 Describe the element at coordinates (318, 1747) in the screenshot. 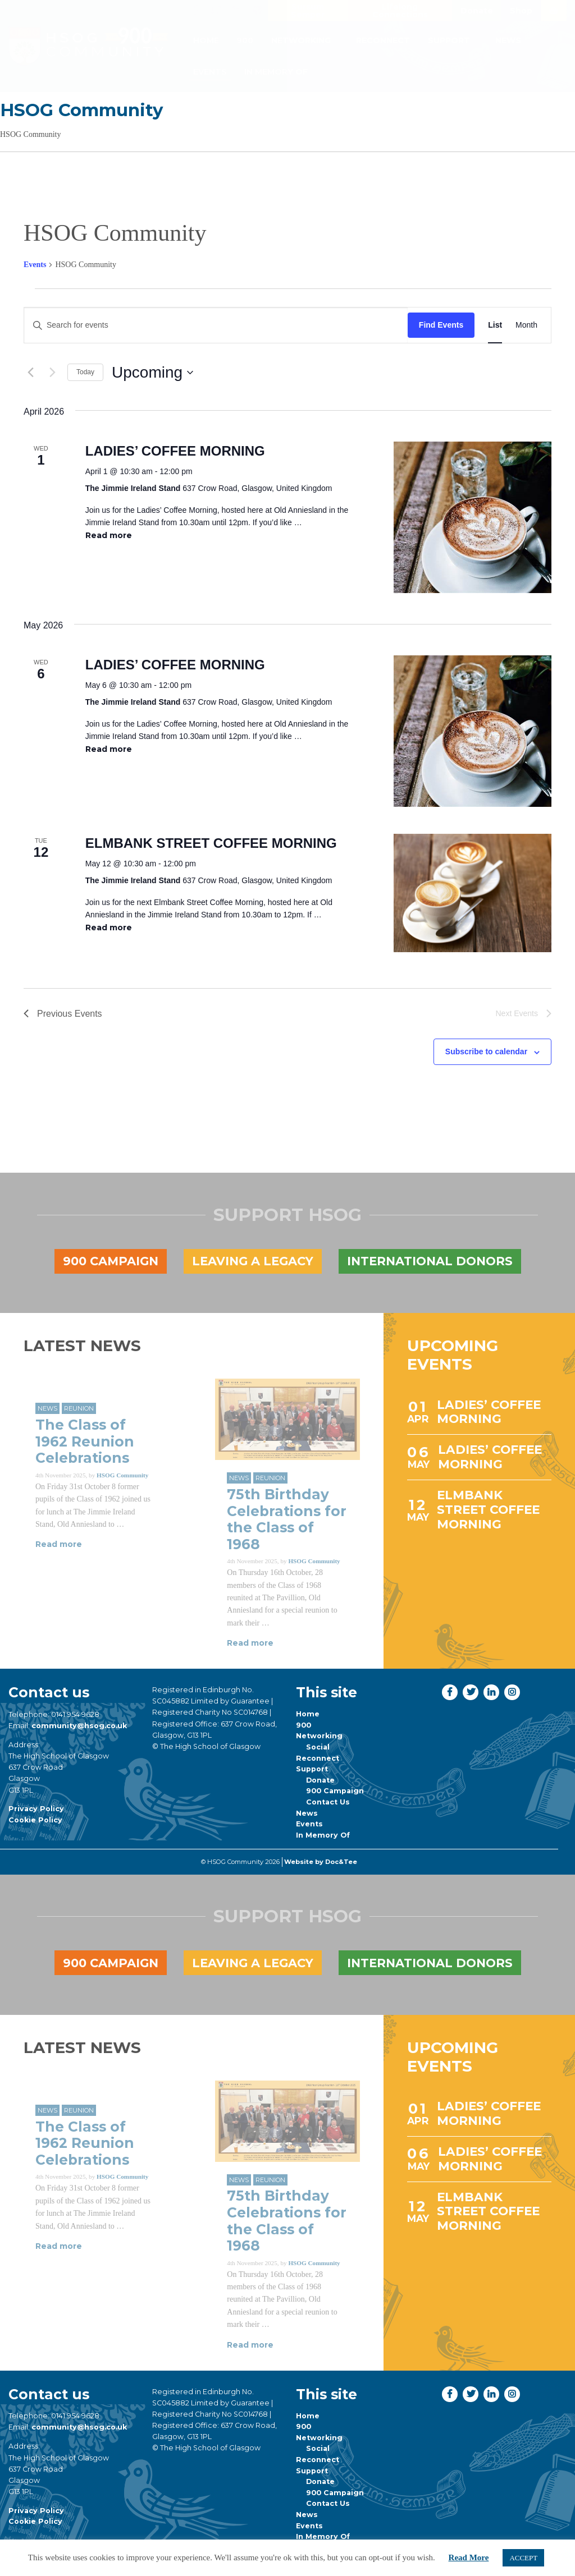

I see `Social` at that location.